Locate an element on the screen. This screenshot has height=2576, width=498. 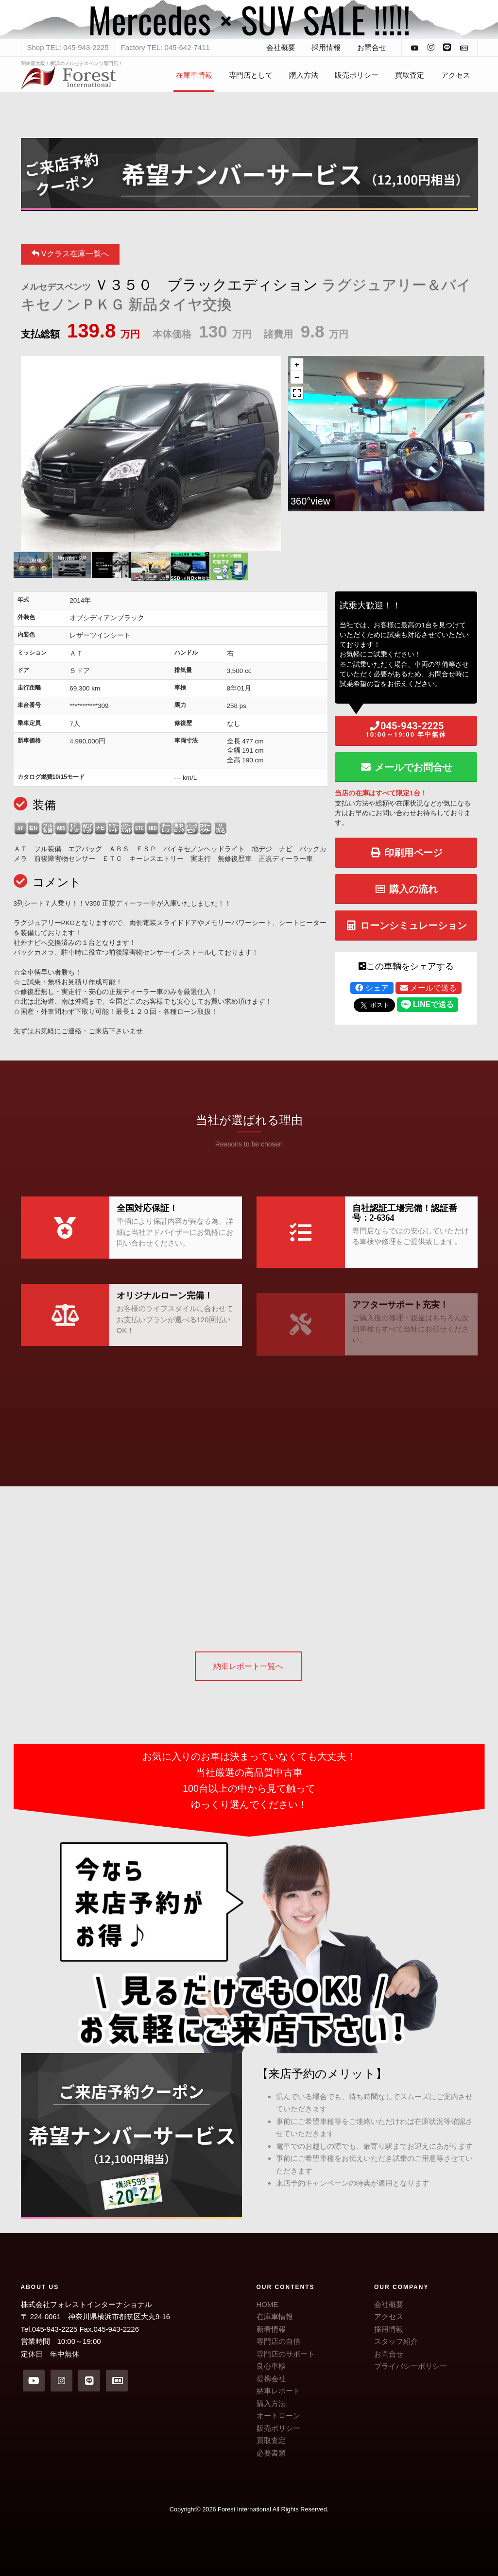
お問合せ is located at coordinates (371, 47).